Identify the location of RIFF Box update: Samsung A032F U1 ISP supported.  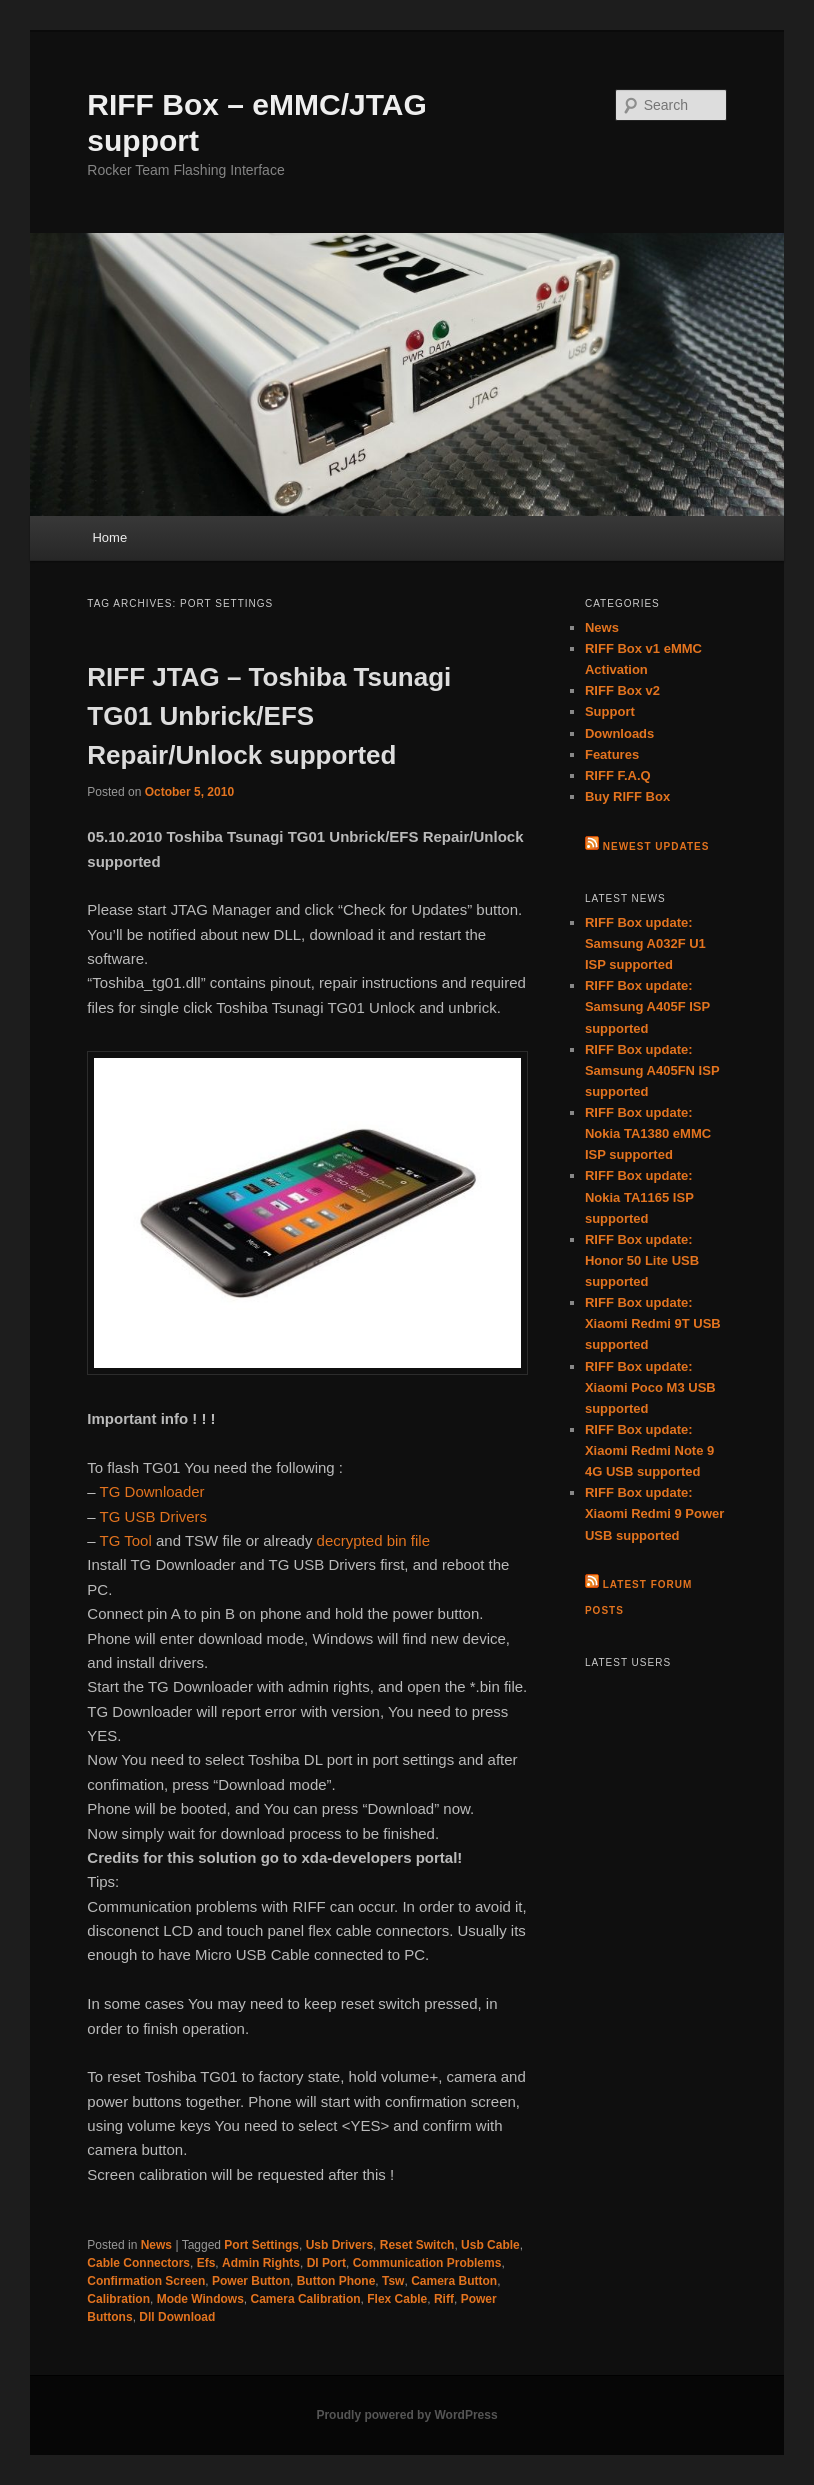
(645, 943).